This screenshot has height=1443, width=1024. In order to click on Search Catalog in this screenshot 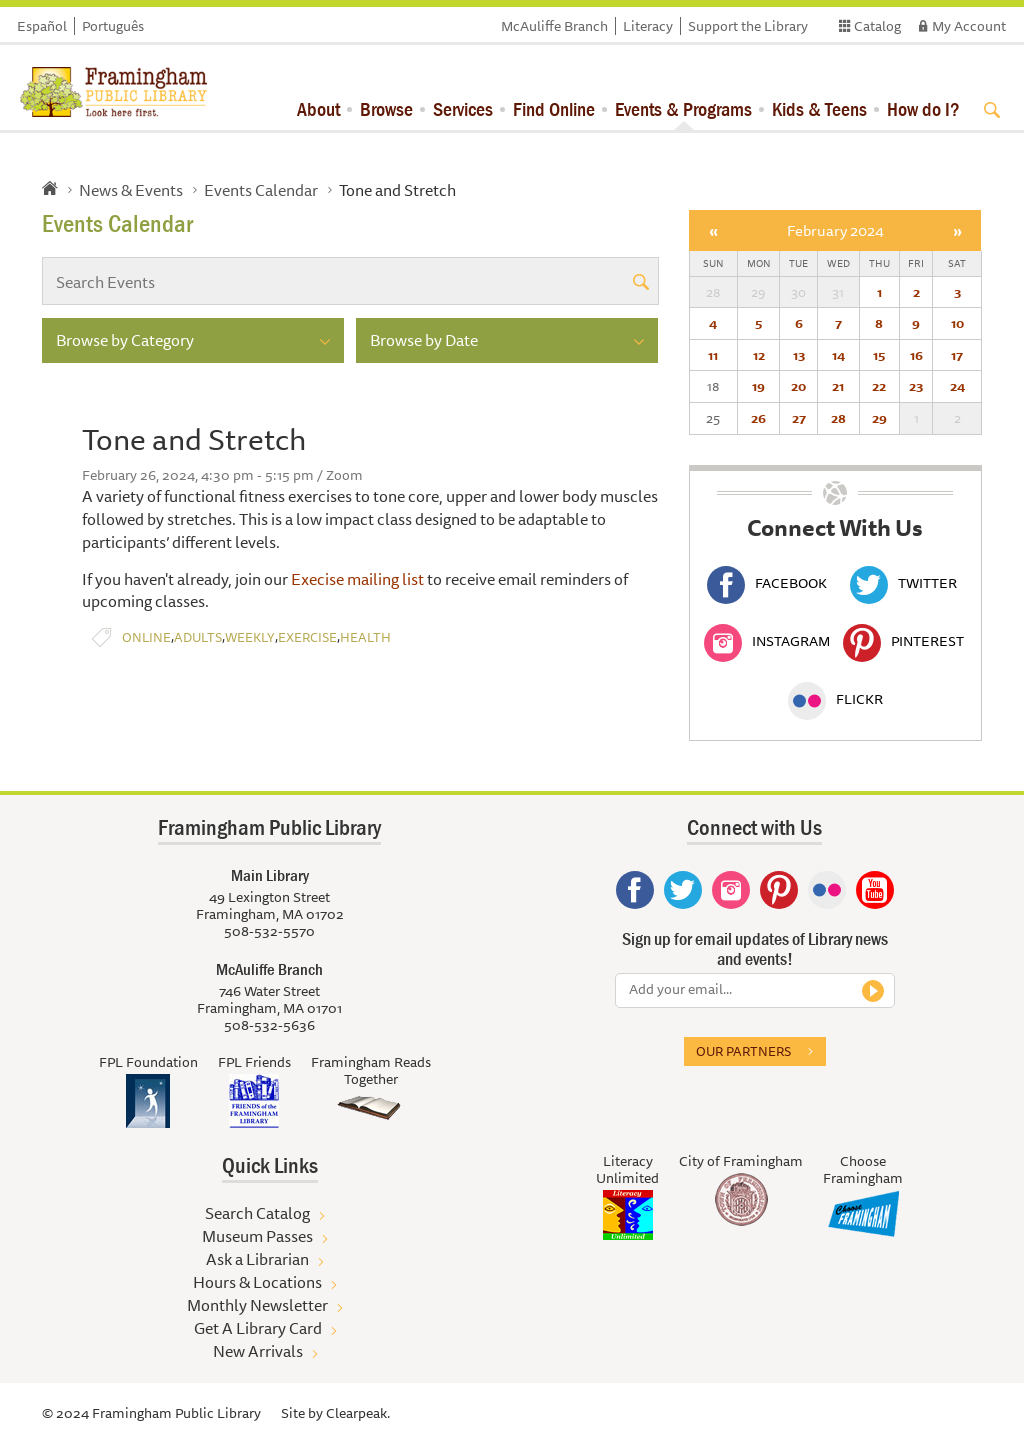, I will do `click(257, 1213)`.